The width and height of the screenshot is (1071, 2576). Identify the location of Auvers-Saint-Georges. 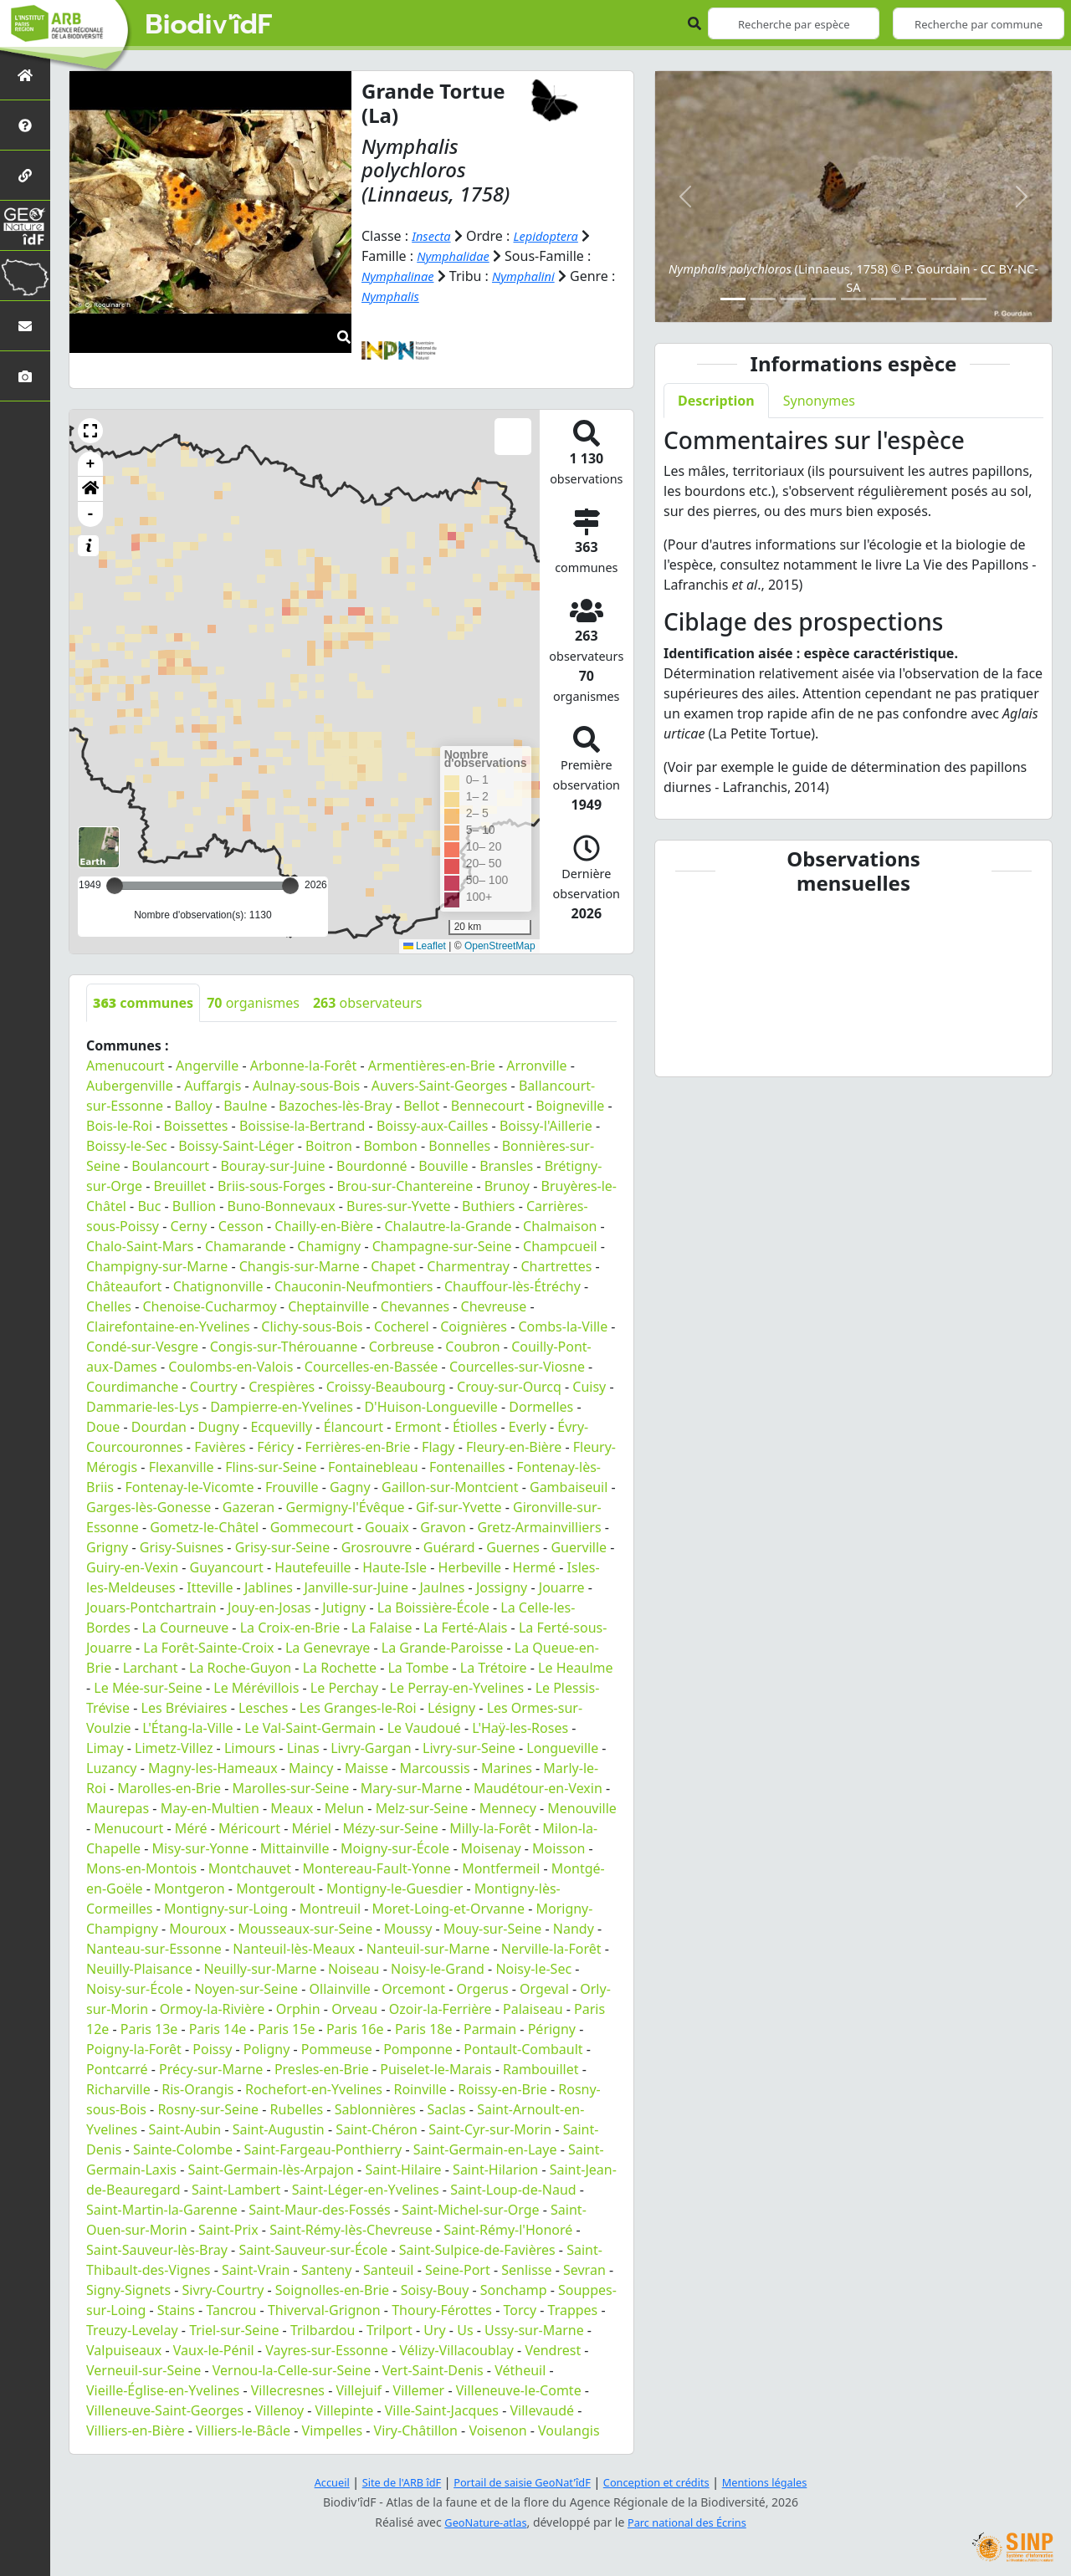
(440, 1085).